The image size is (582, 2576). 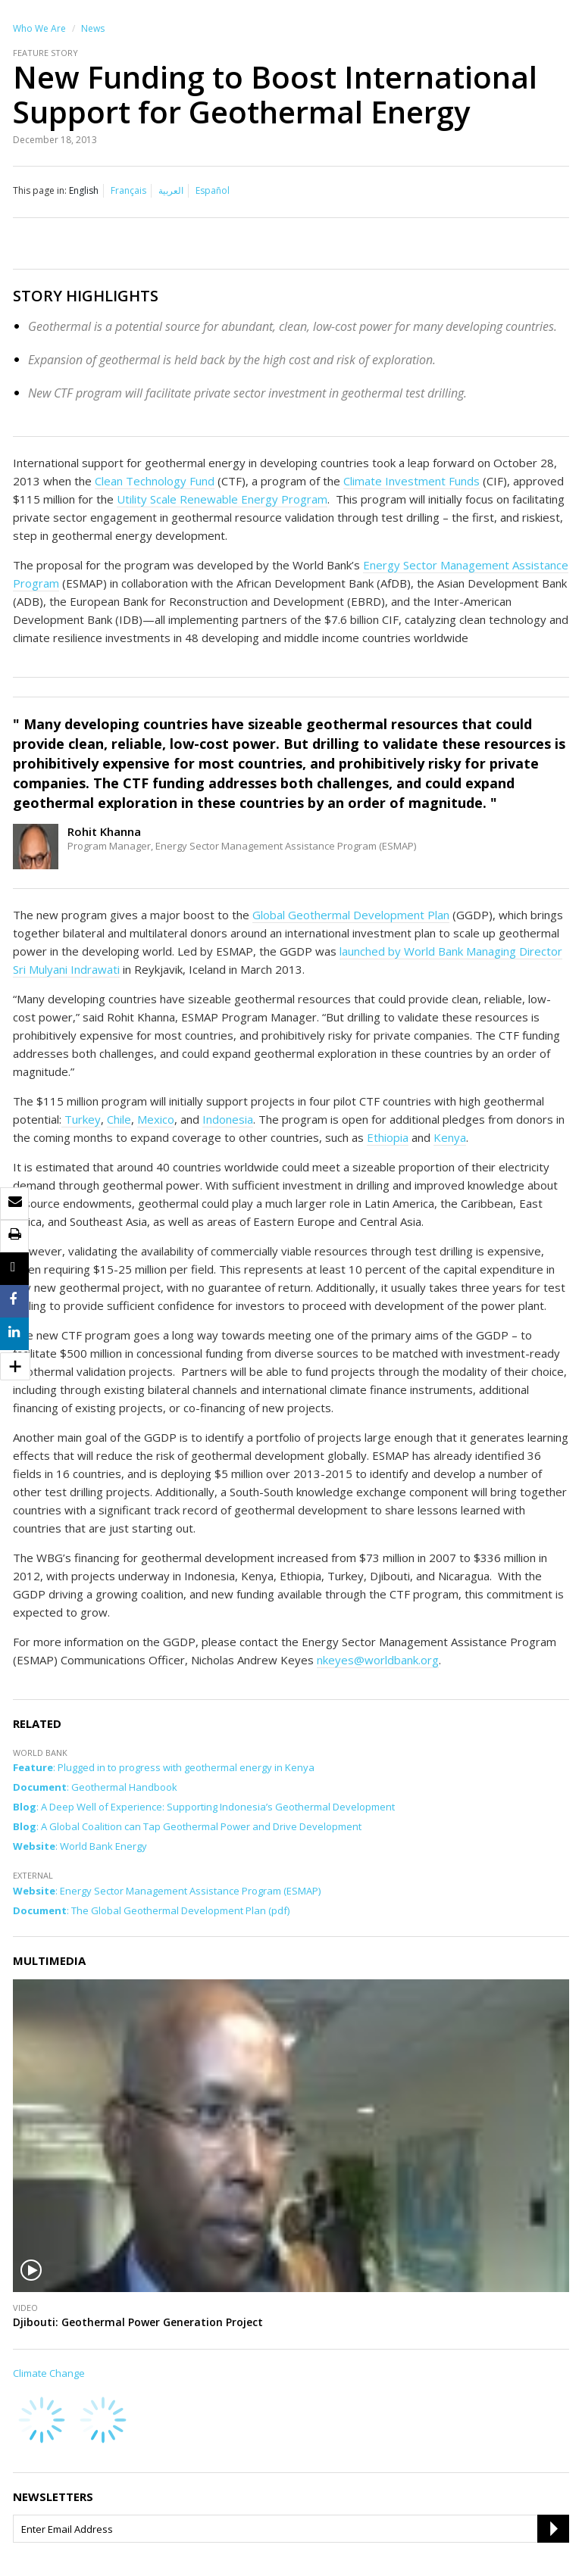 What do you see at coordinates (222, 499) in the screenshot?
I see `Utility Scale Renewable Energy Program` at bounding box center [222, 499].